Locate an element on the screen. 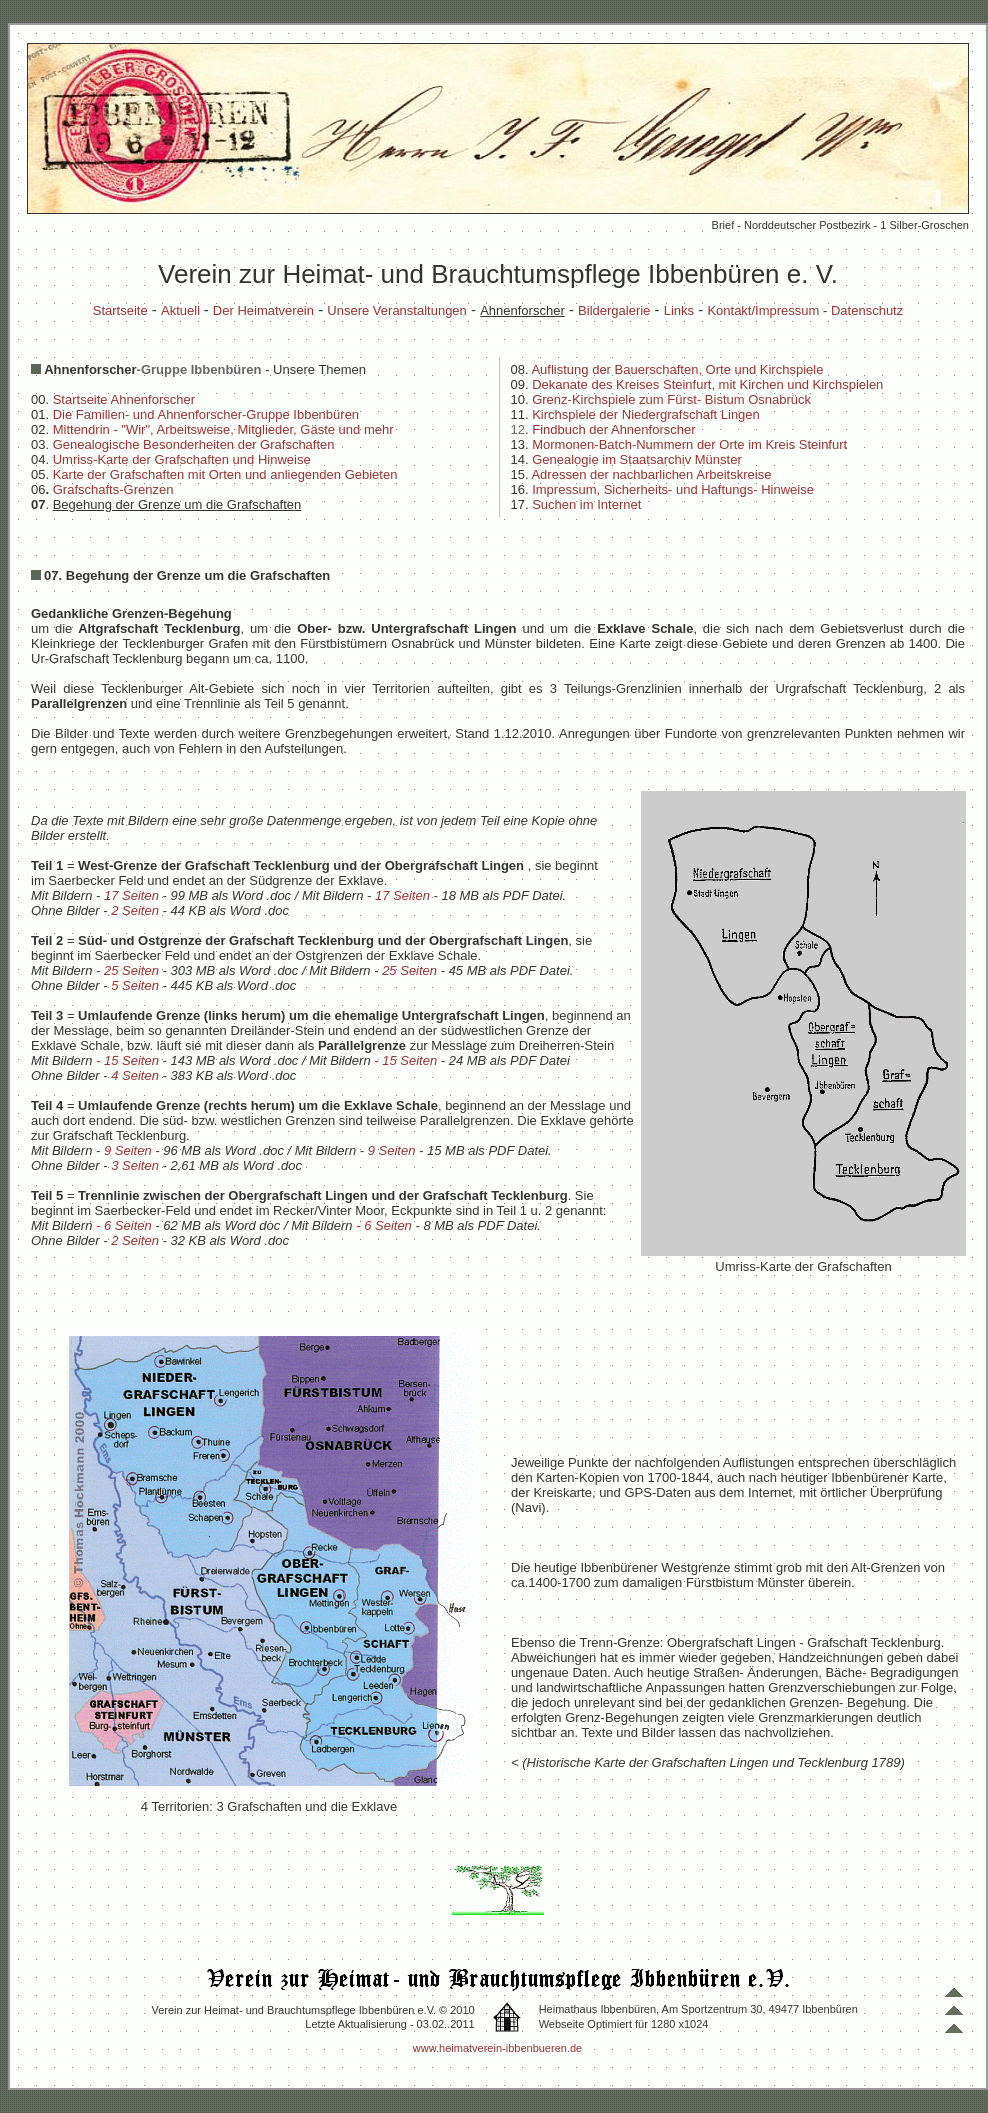 The image size is (988, 2113). Die Familien- und Ahnenforscher-Gruppe Ibbenbüren is located at coordinates (206, 414).